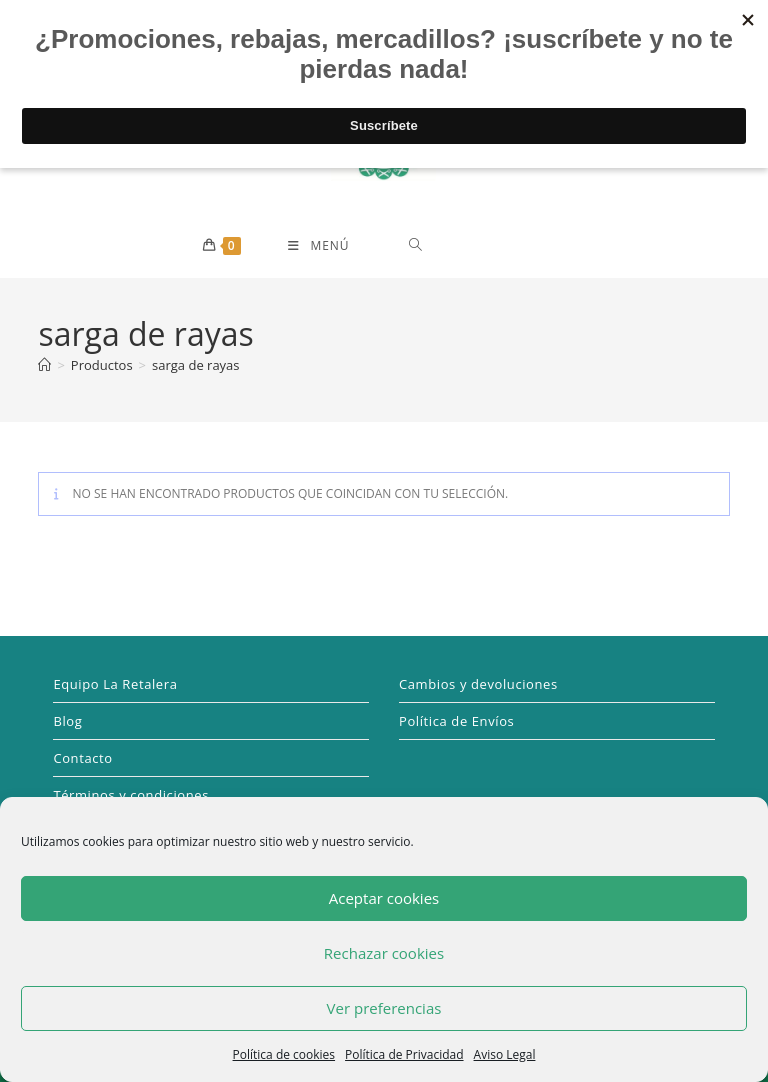 This screenshot has width=768, height=1082. Describe the element at coordinates (505, 1054) in the screenshot. I see `Aviso Legal` at that location.